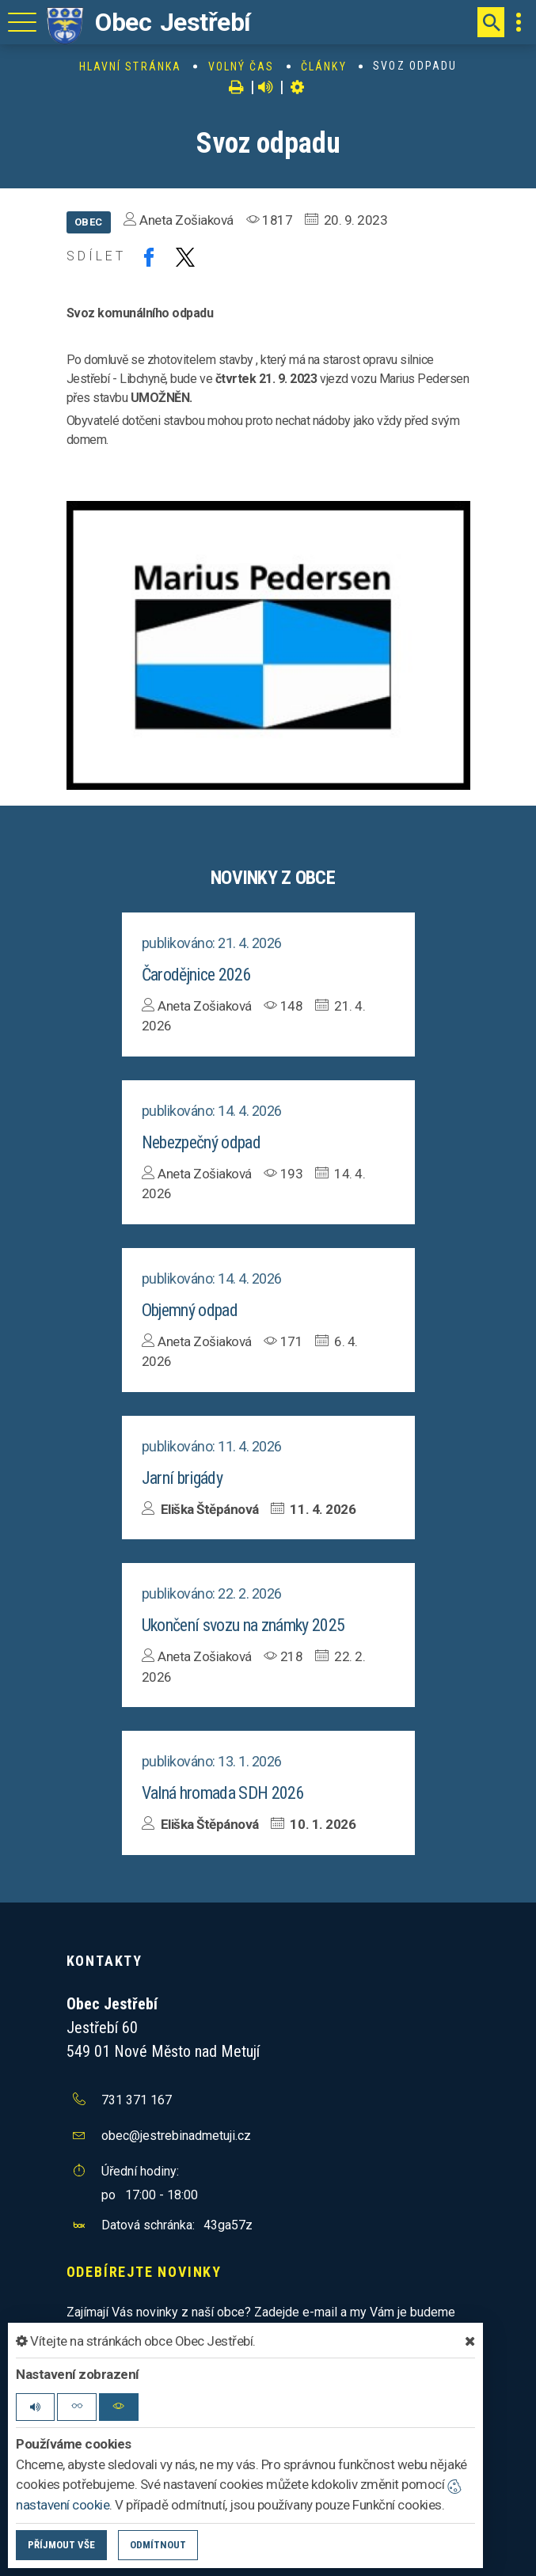 The image size is (536, 2576). Describe the element at coordinates (324, 66) in the screenshot. I see `Články` at that location.